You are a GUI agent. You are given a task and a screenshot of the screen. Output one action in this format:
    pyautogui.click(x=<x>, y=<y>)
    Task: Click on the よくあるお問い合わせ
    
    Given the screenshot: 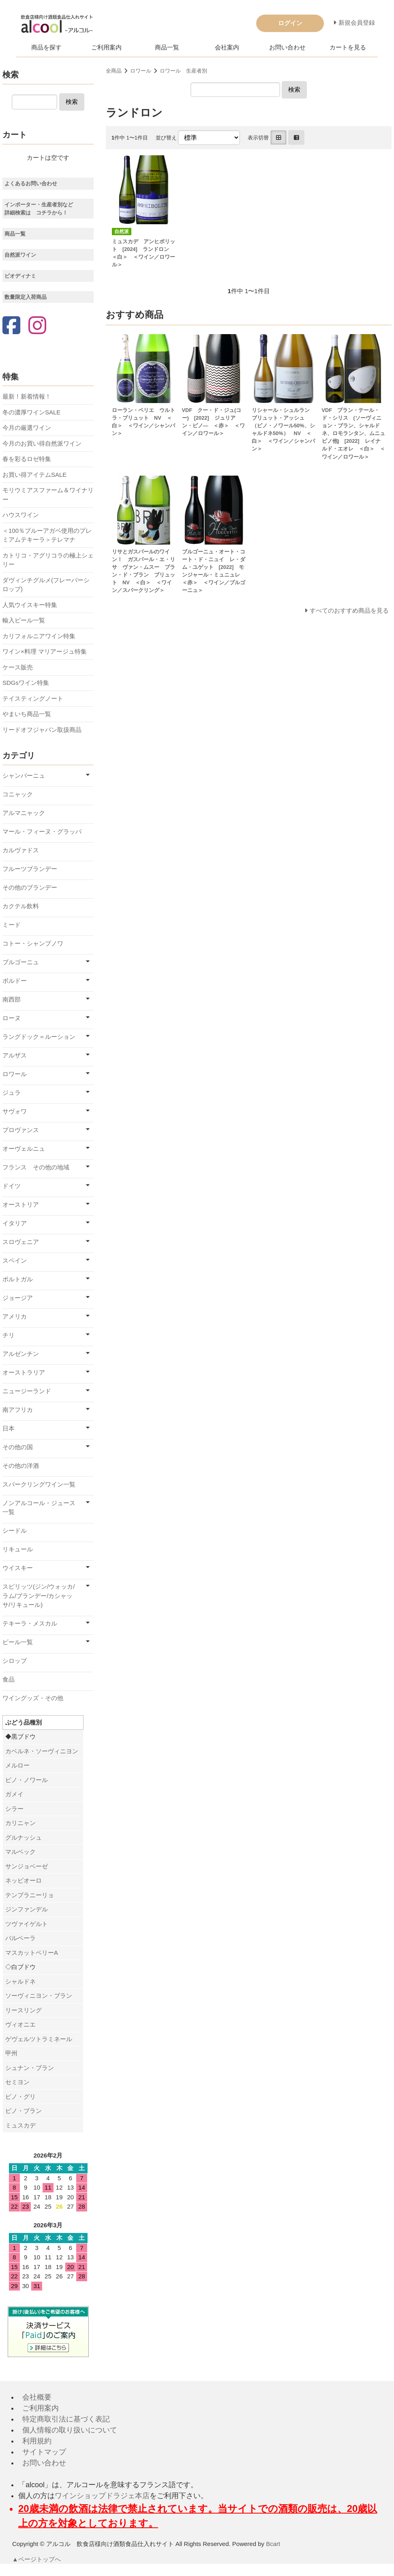 What is the action you would take?
    pyautogui.click(x=30, y=183)
    